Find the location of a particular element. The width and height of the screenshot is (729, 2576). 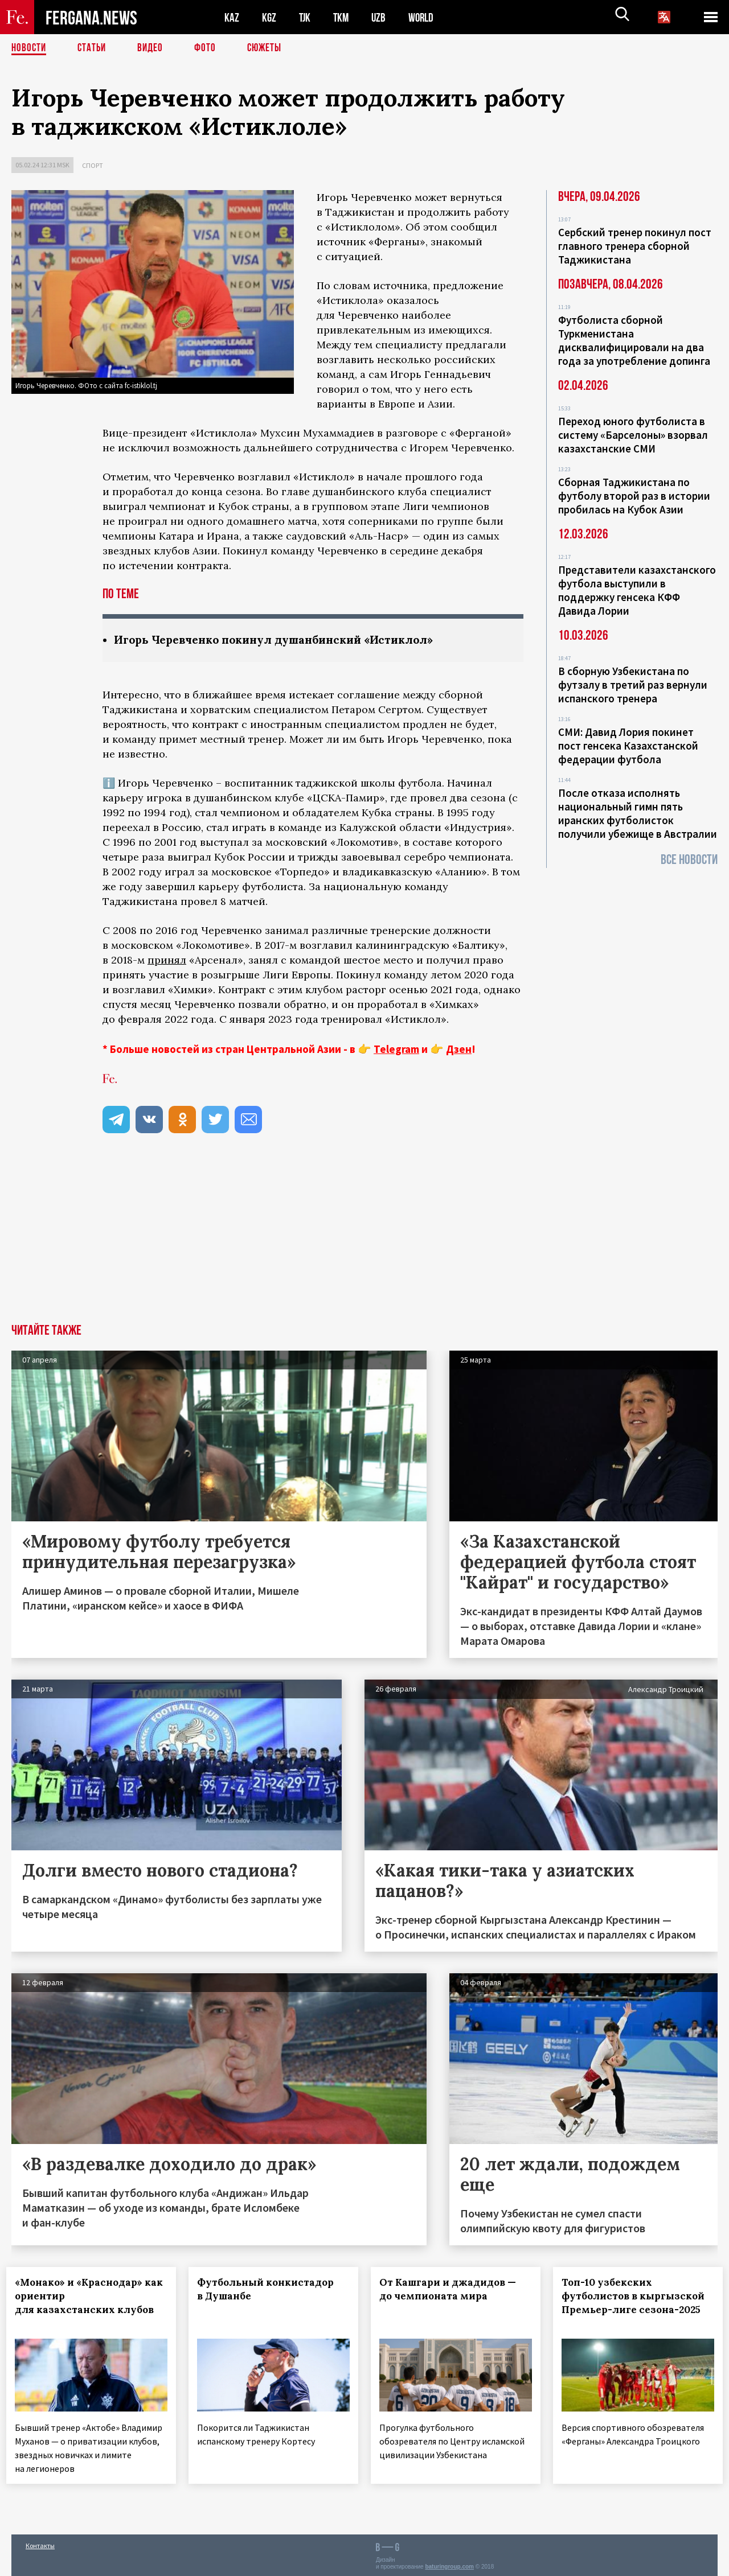

Переход юного футболиста в систему «Барселоны» взорвал казахстанские СМИ is located at coordinates (633, 434).